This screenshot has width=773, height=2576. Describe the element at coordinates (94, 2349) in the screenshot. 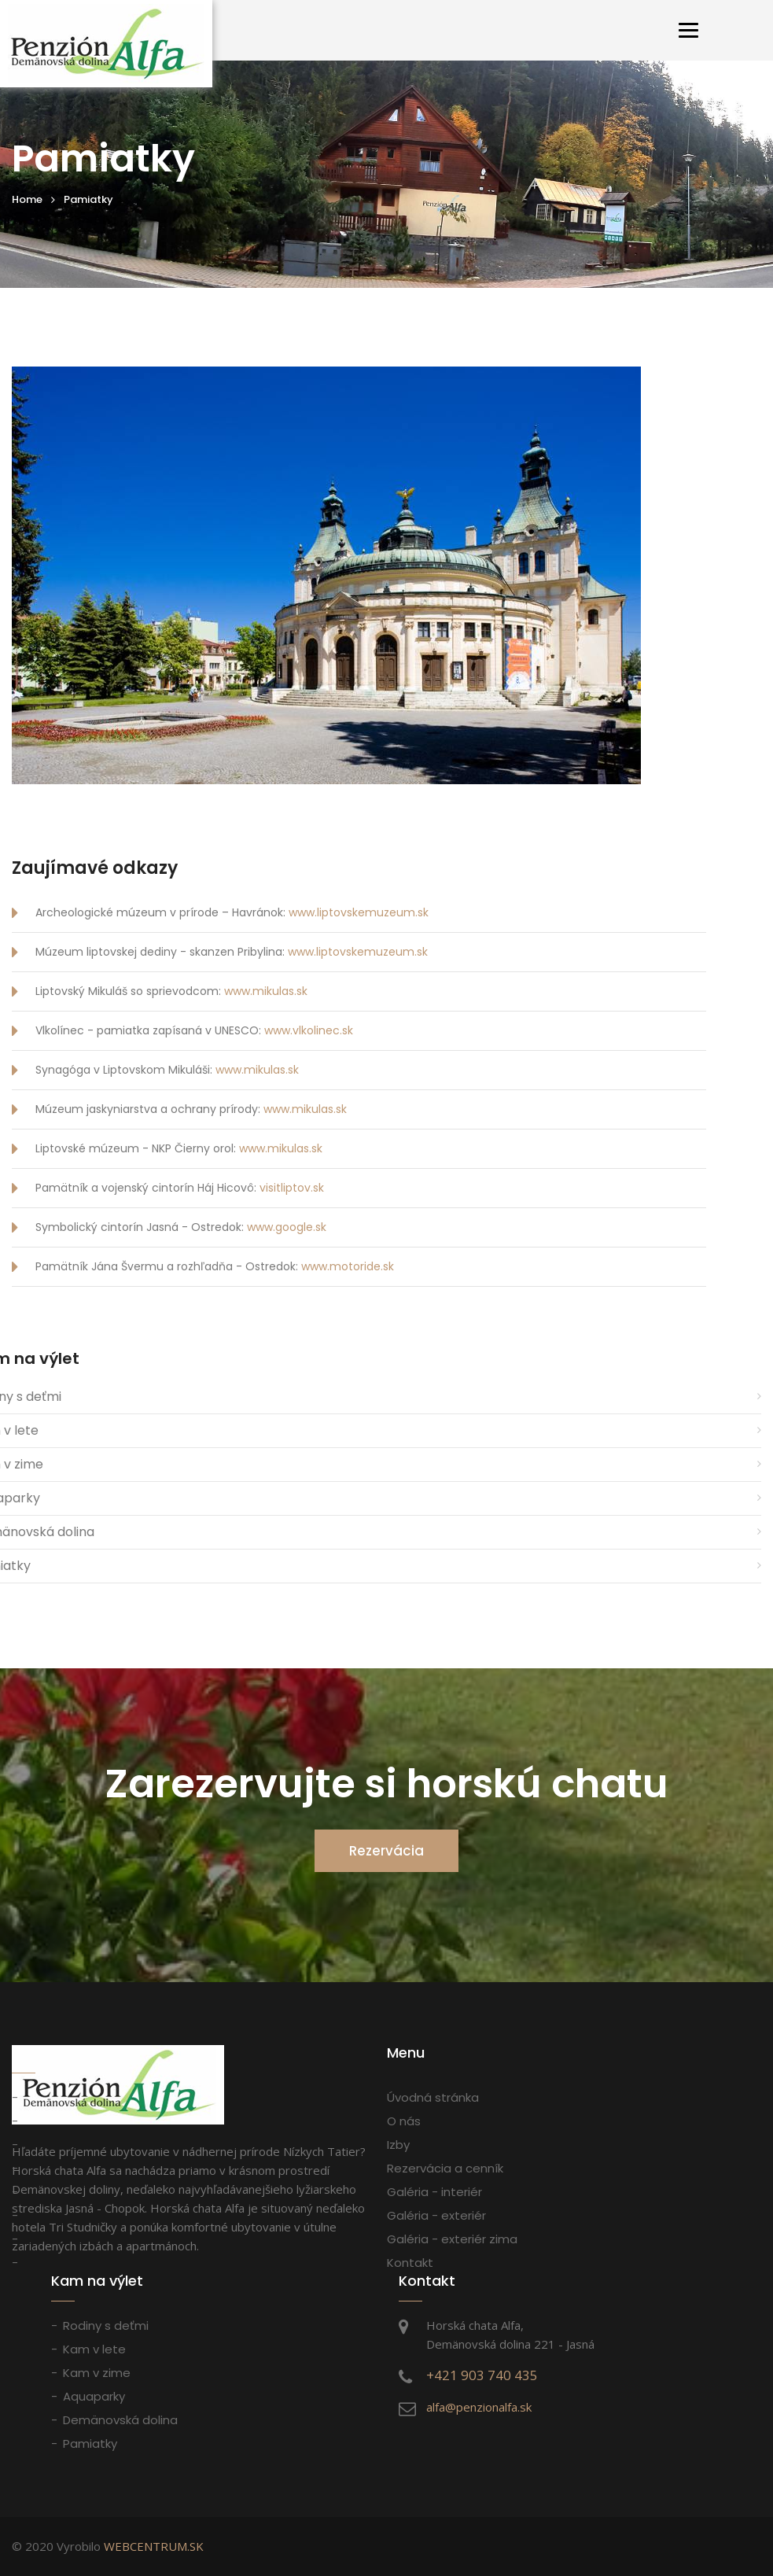

I see `Kam v lete` at that location.